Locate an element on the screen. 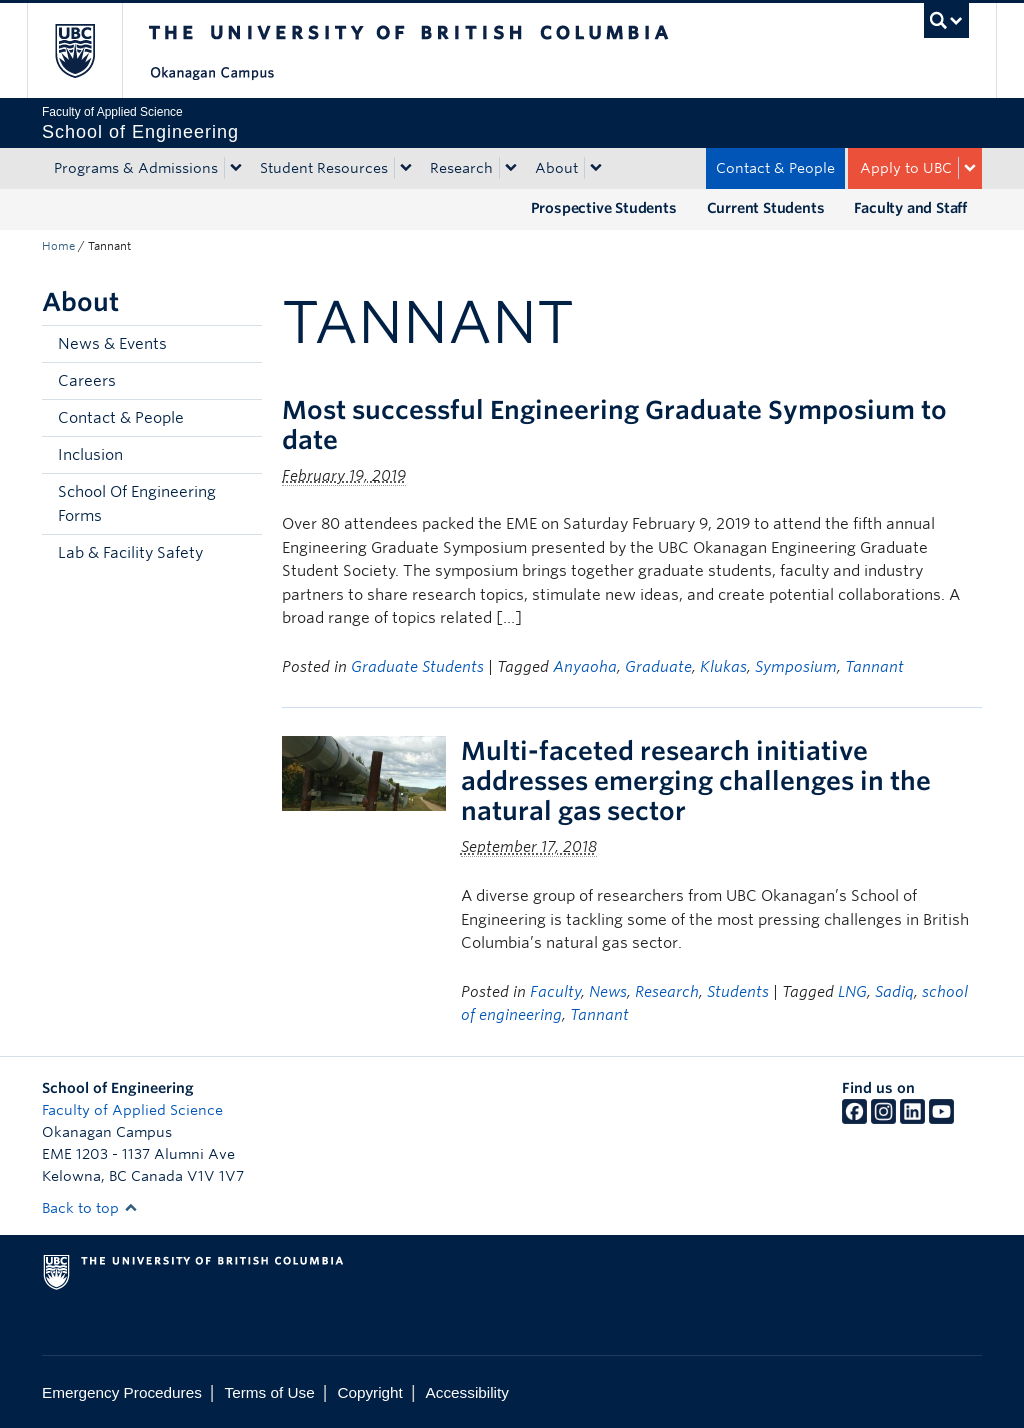 Image resolution: width=1024 pixels, height=1428 pixels. Emergency Procedures is located at coordinates (122, 1392).